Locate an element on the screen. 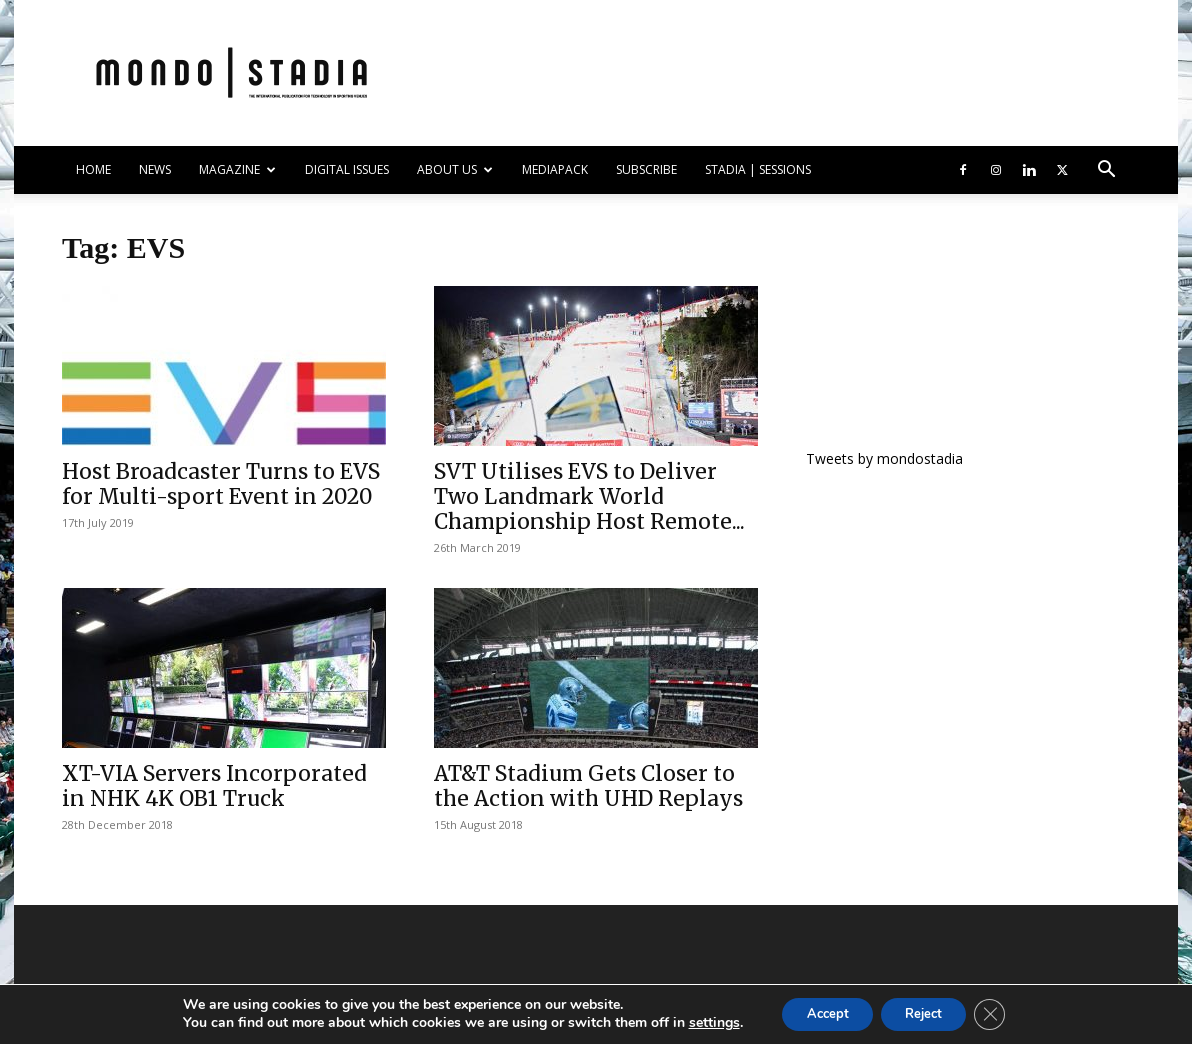 Image resolution: width=1192 pixels, height=1044 pixels. Host Broadcaster Turns to EVS for Multi-sport Event in 2020 is located at coordinates (221, 484).